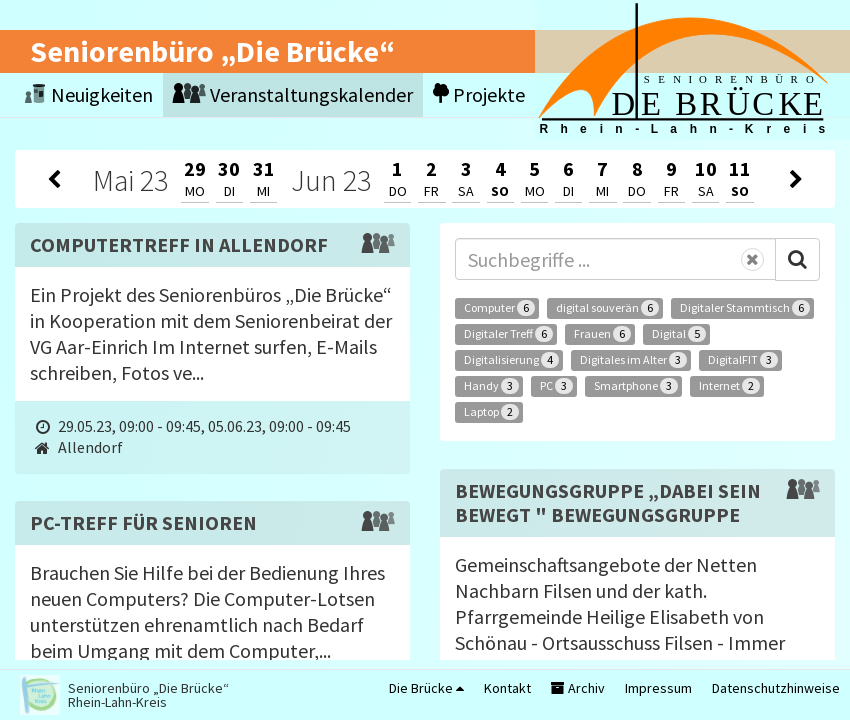 This screenshot has height=720, width=850. What do you see at coordinates (491, 412) in the screenshot?
I see `Laptop` at bounding box center [491, 412].